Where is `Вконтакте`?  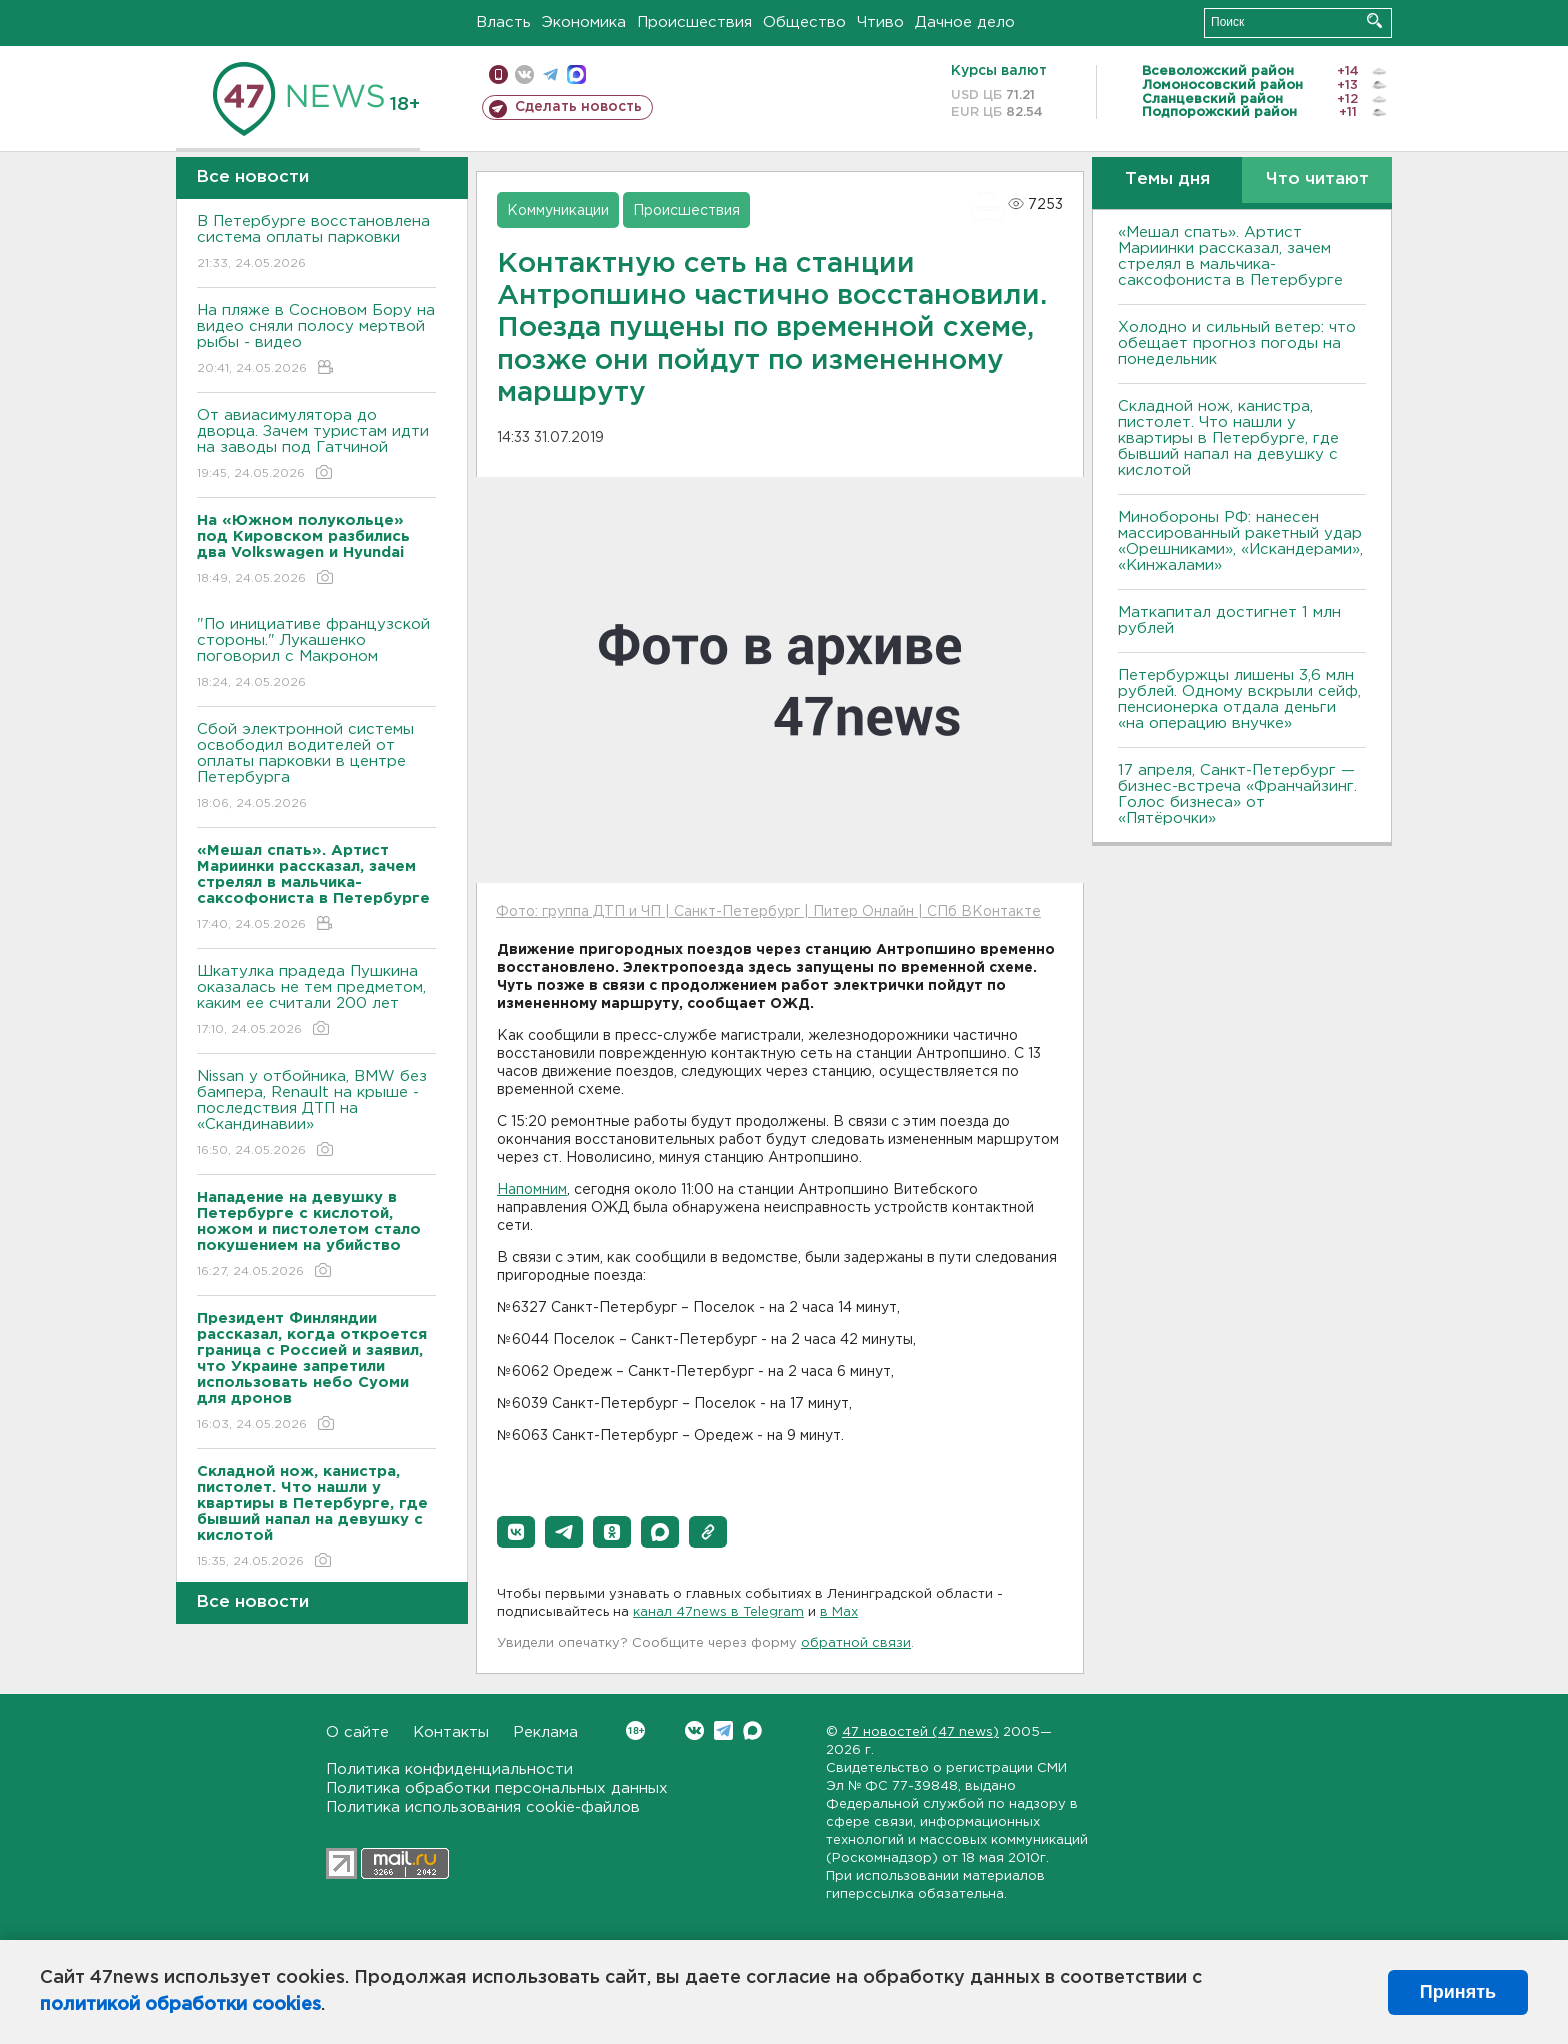
Вконтакте is located at coordinates (635, 1730).